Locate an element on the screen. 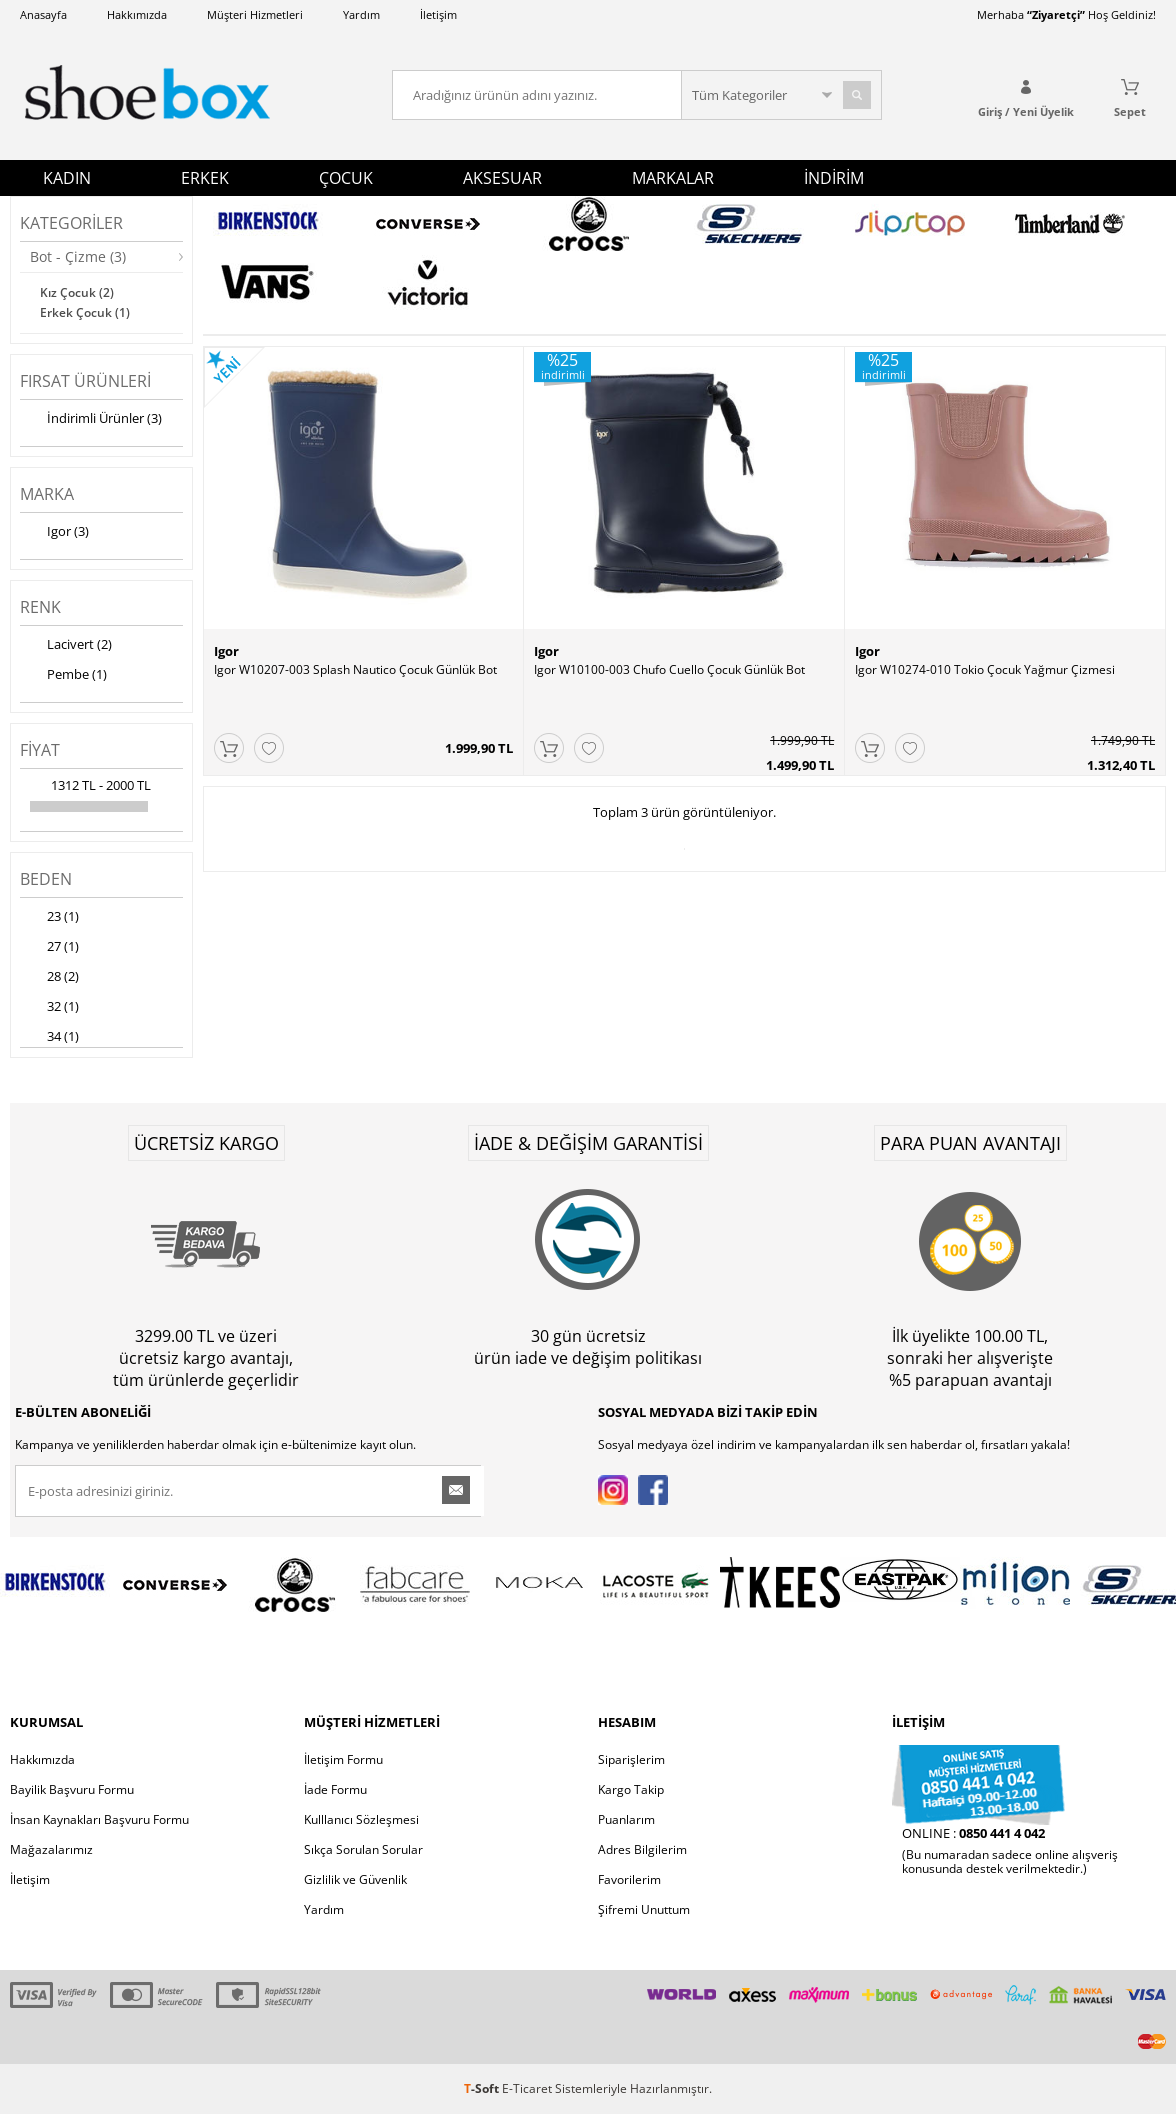 This screenshot has width=1176, height=2114. Kız Çocuk (2) is located at coordinates (77, 292).